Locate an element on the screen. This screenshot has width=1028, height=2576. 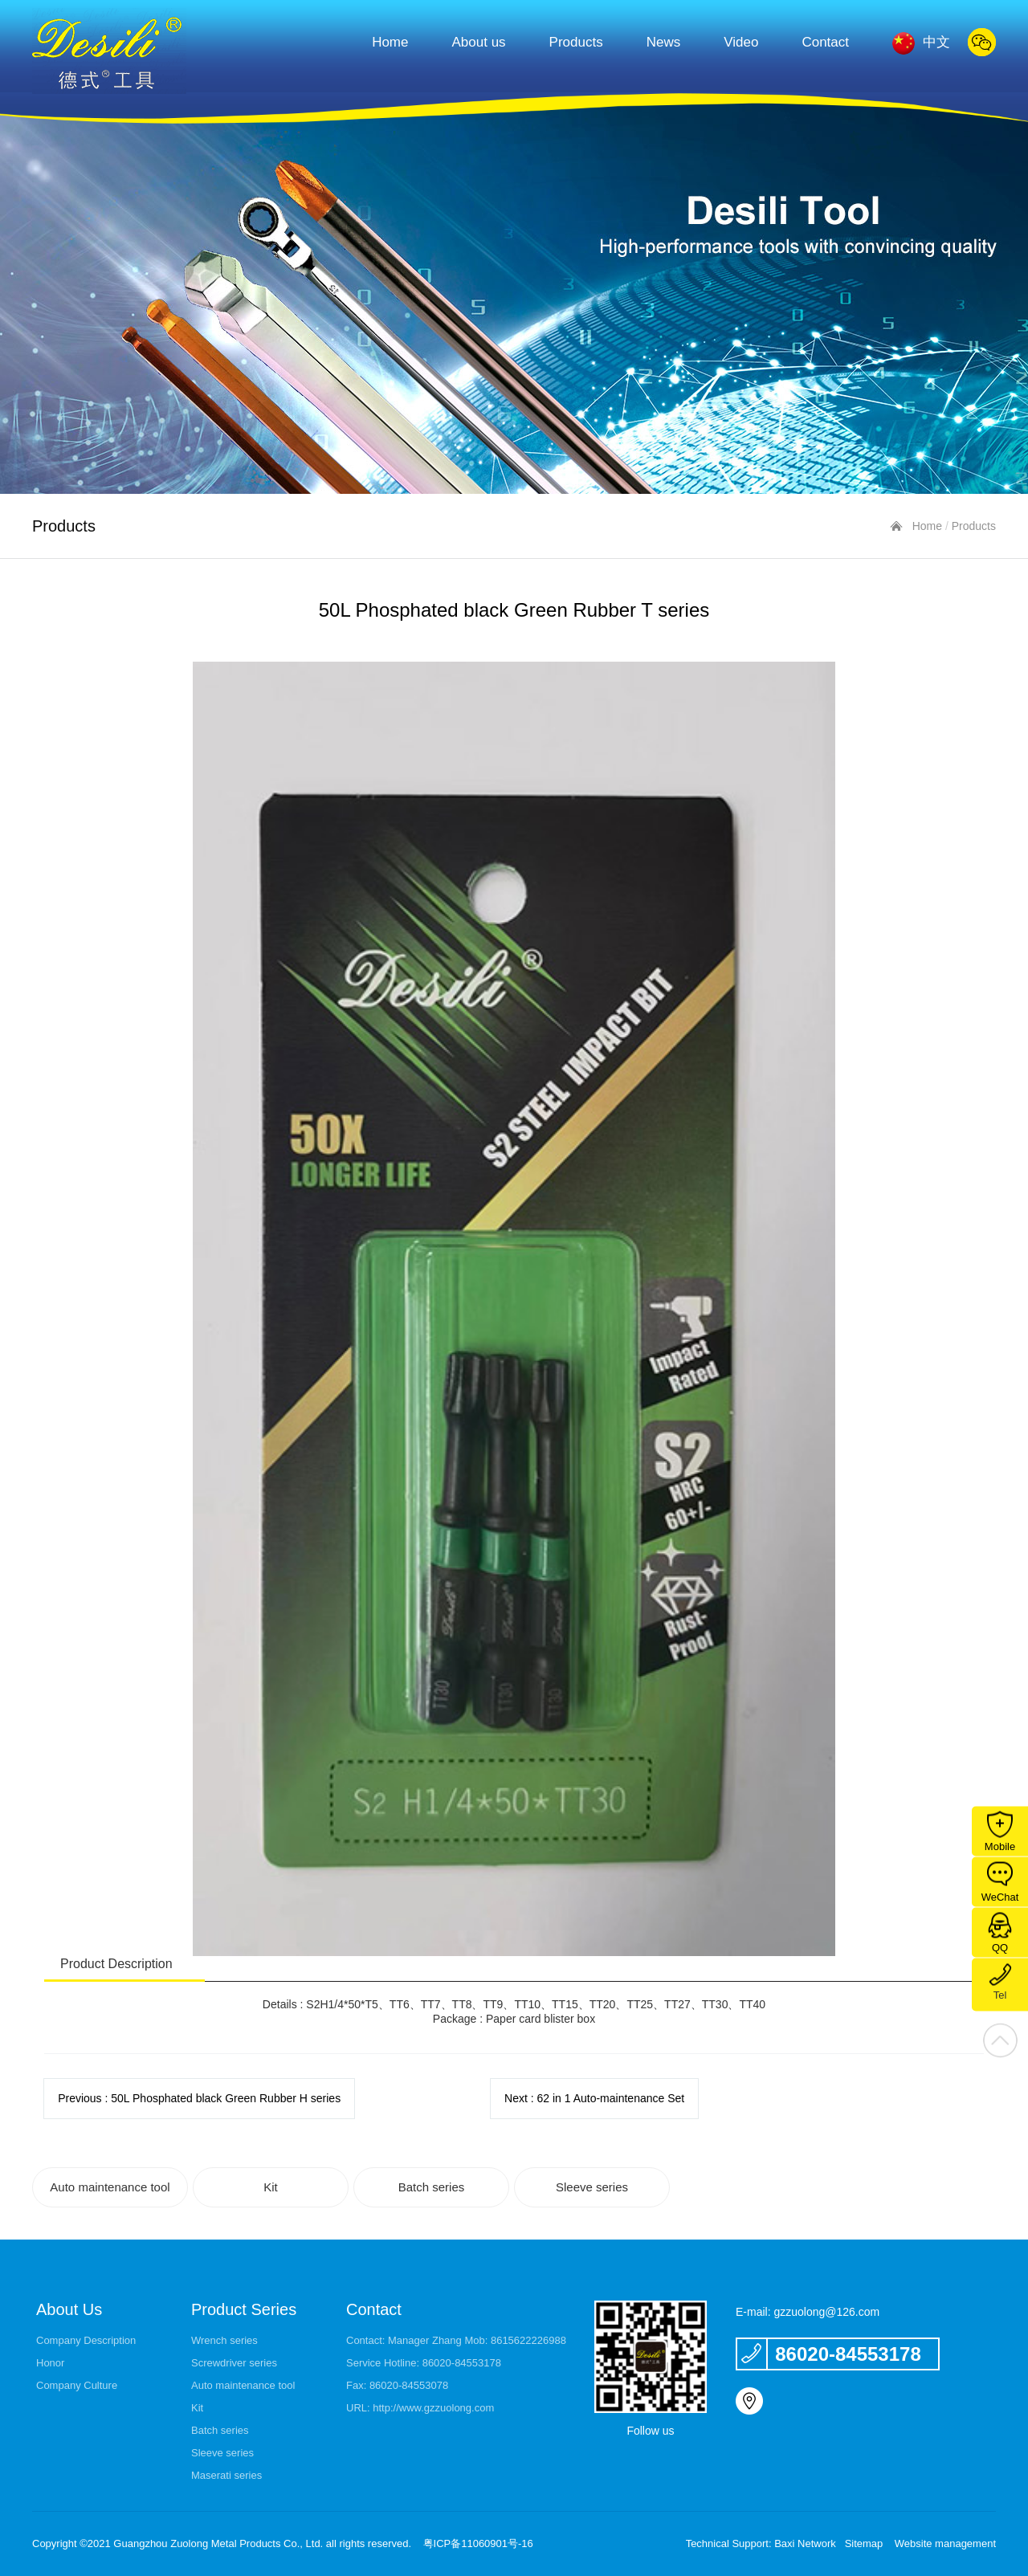
News is located at coordinates (664, 42).